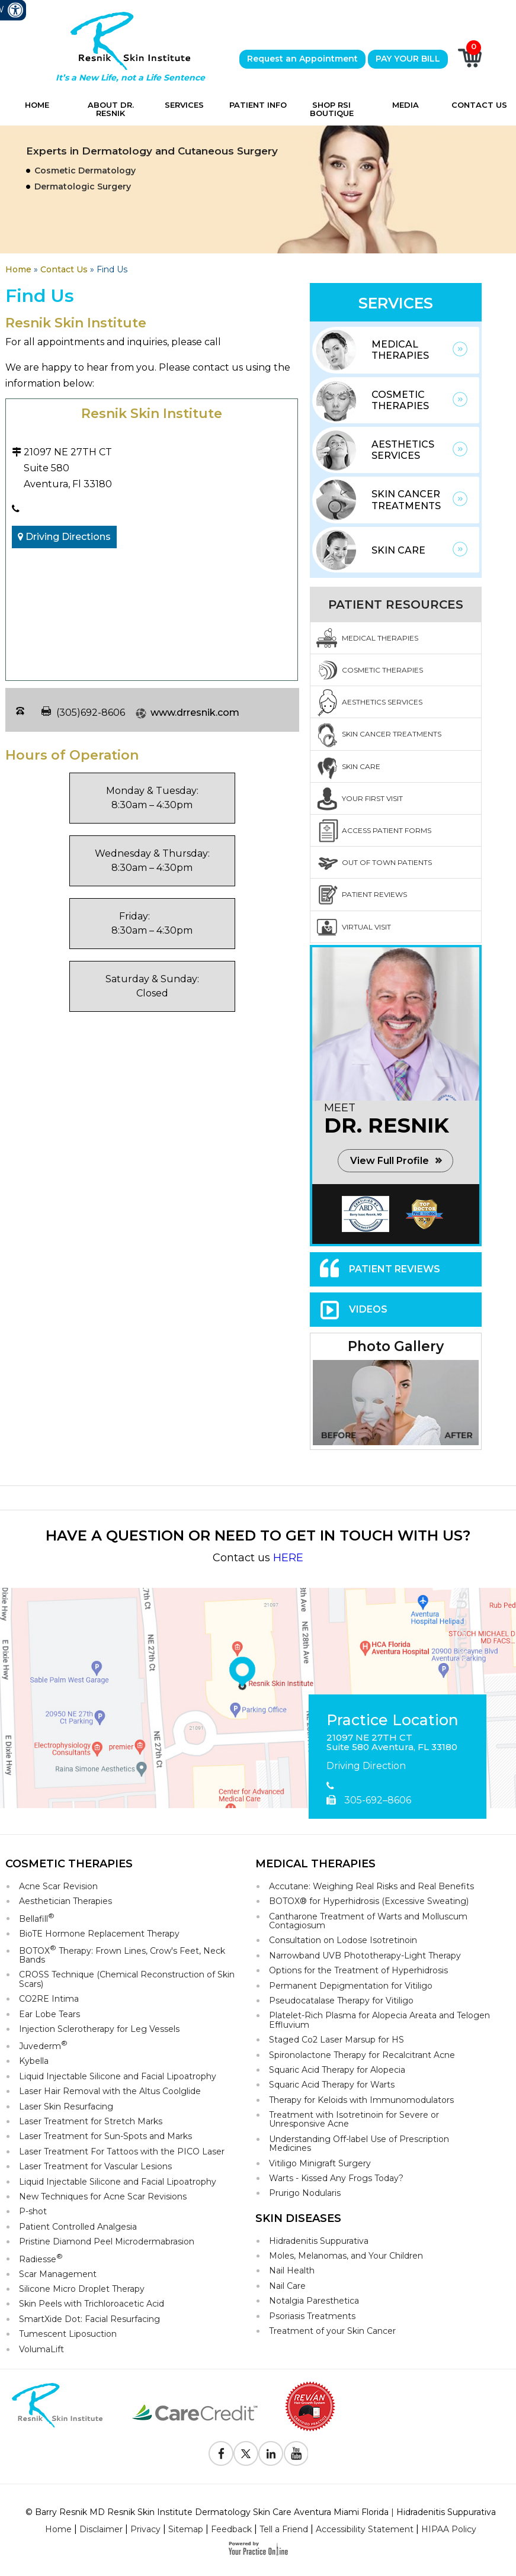 The width and height of the screenshot is (516, 2576). Describe the element at coordinates (194, 712) in the screenshot. I see `www.drresnik.com` at that location.